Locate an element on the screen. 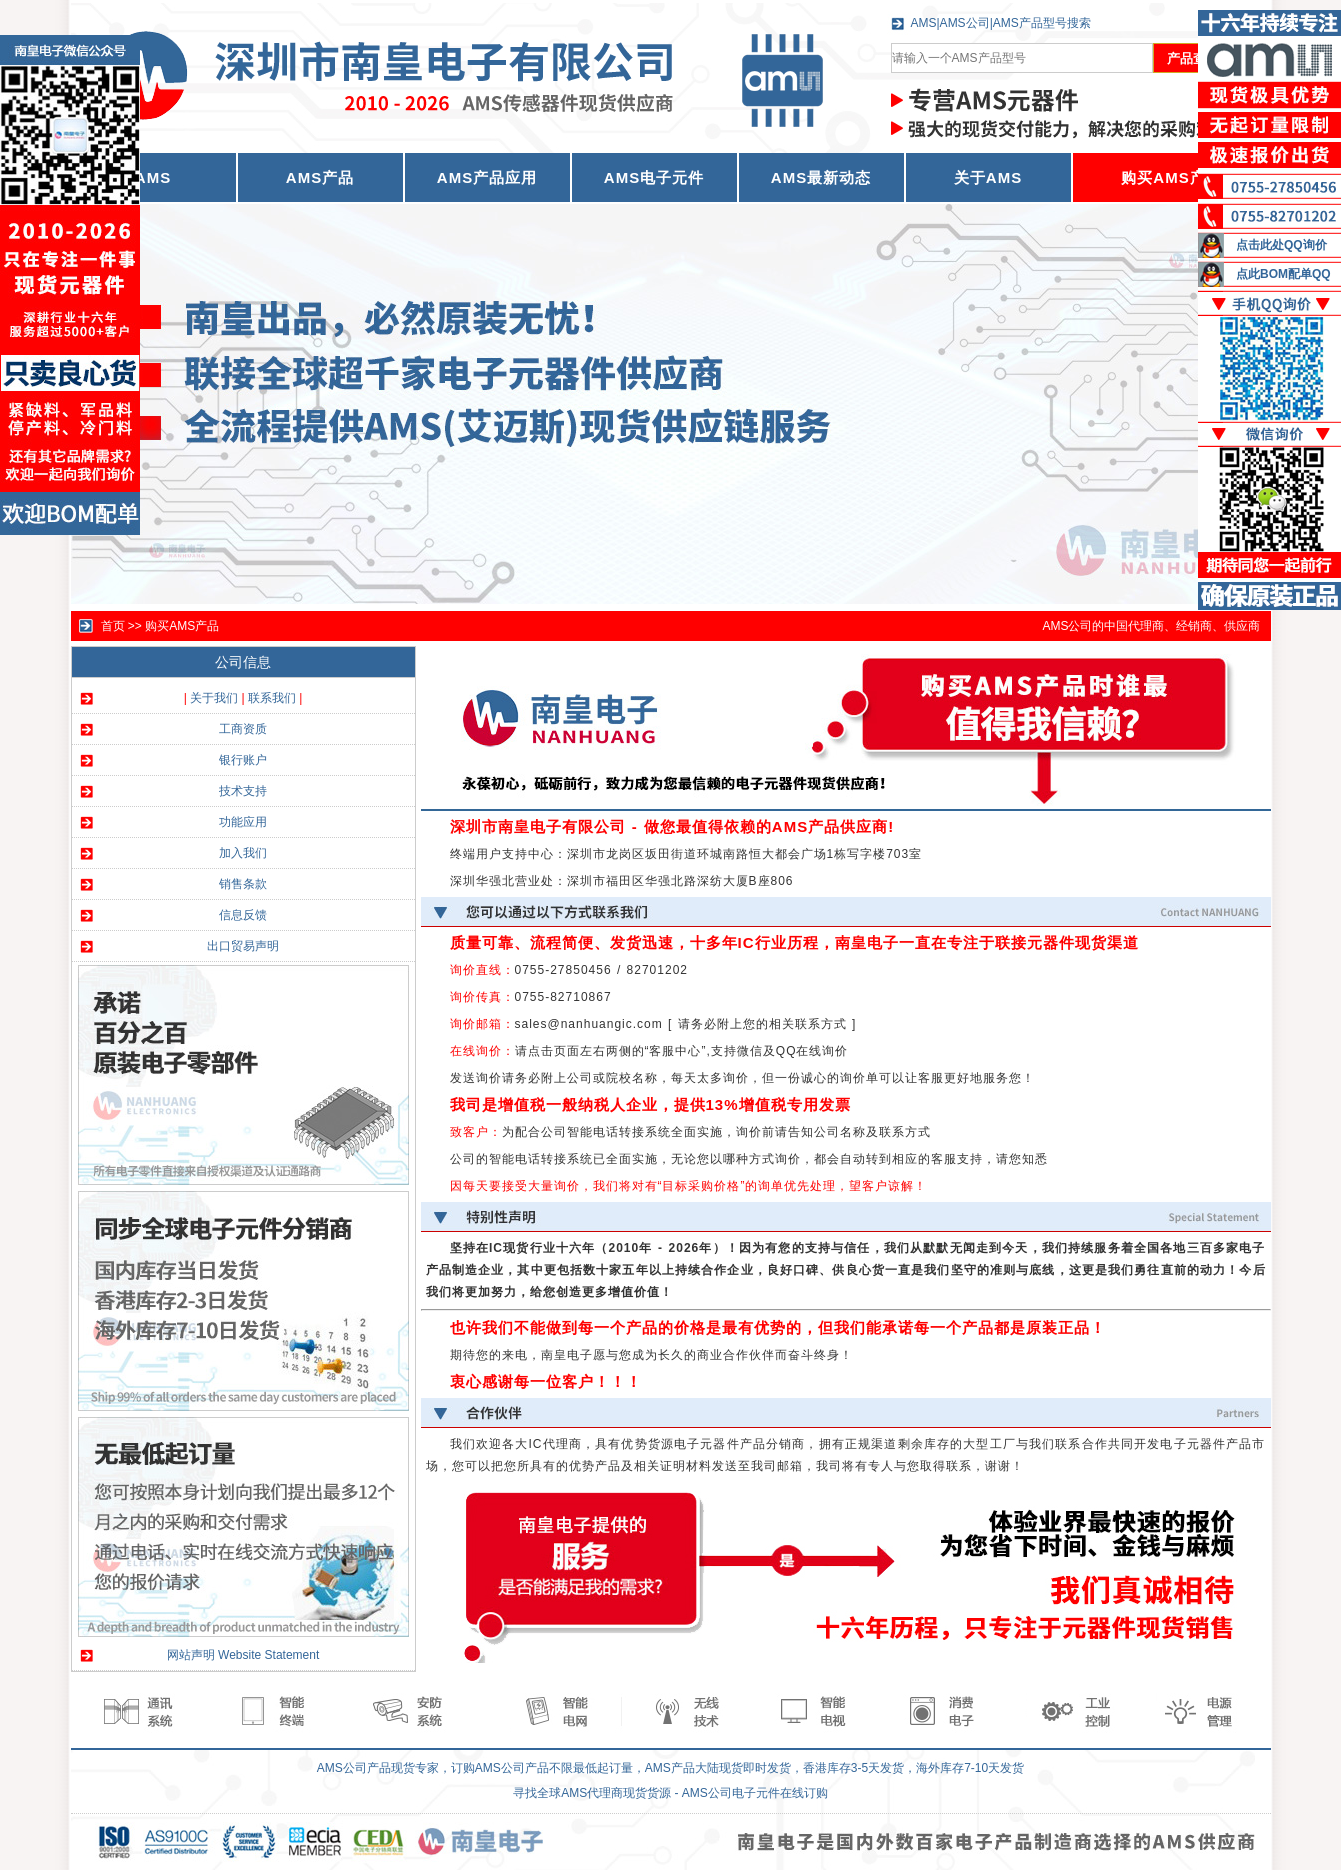 The height and width of the screenshot is (1870, 1341). 功能应用 is located at coordinates (243, 822).